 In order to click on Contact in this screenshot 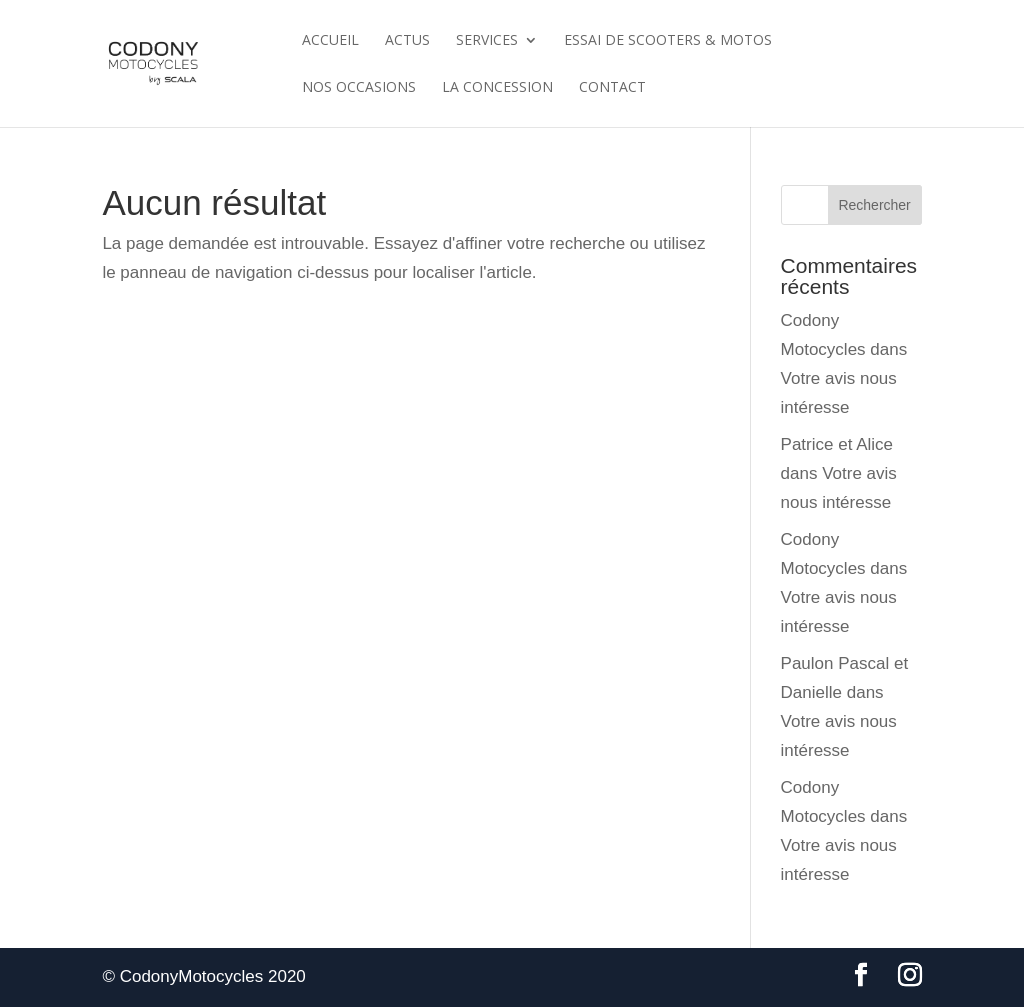, I will do `click(612, 88)`.